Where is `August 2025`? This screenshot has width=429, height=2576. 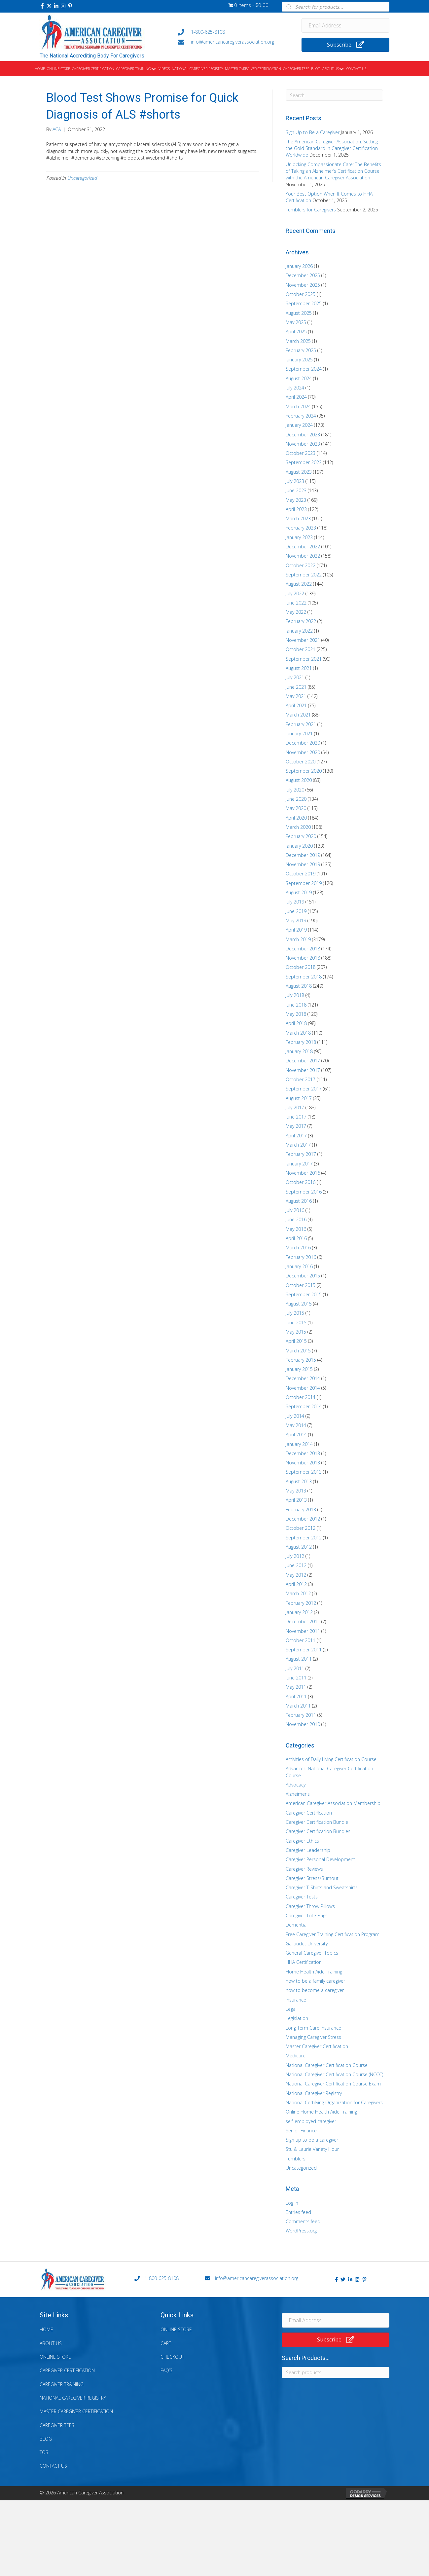
August 2025 is located at coordinates (299, 313).